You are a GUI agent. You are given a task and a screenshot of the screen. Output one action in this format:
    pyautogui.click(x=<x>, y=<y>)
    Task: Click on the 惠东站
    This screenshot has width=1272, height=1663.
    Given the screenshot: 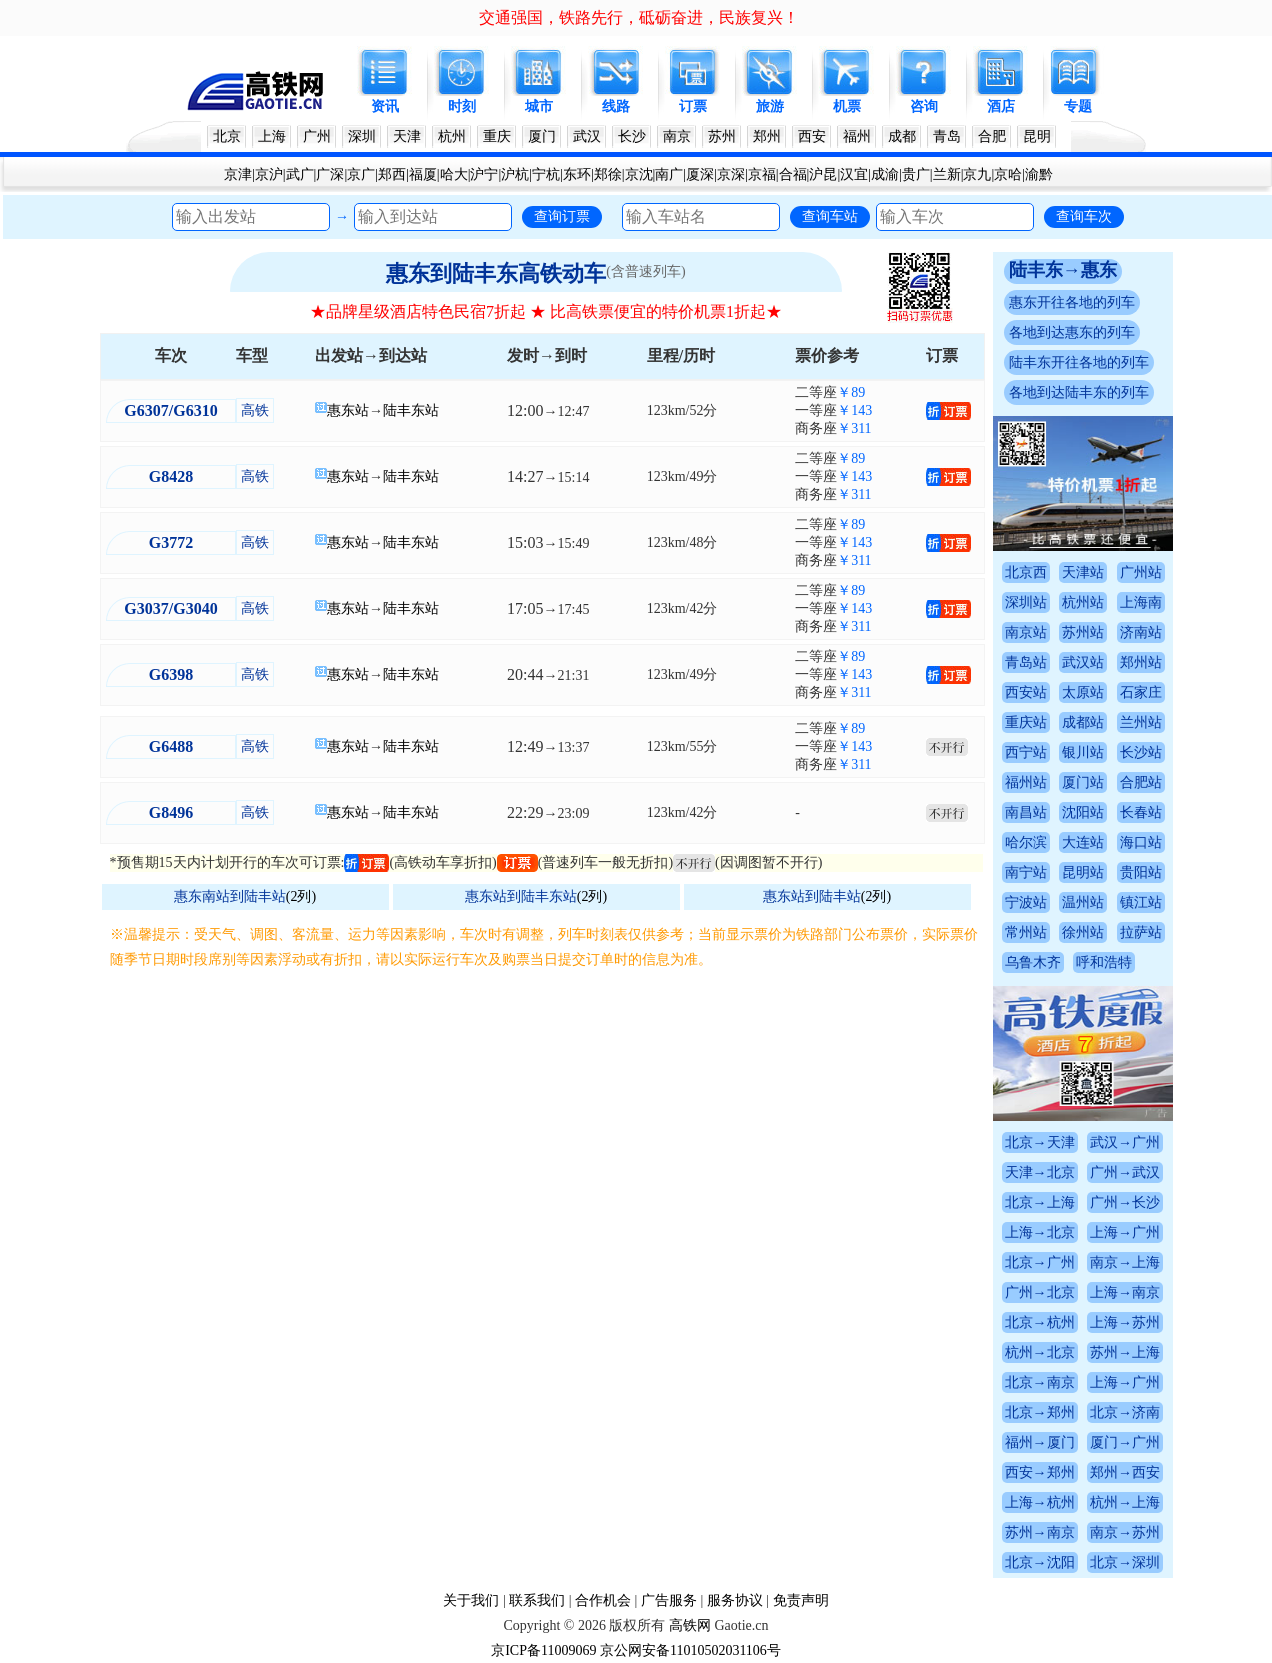 What is the action you would take?
    pyautogui.click(x=348, y=410)
    